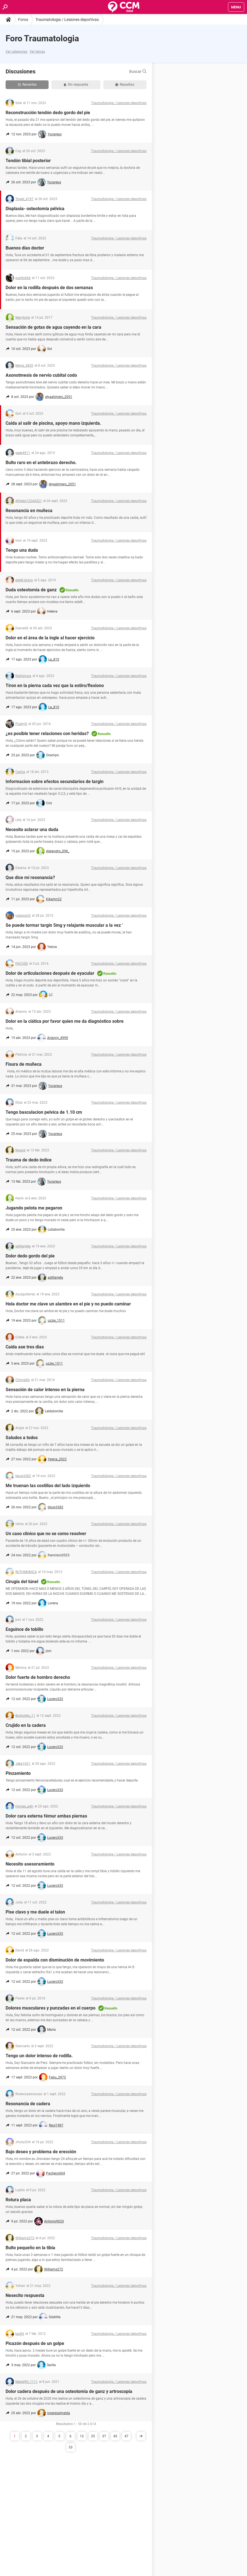 This screenshot has height=2576, width=247. What do you see at coordinates (27, 85) in the screenshot?
I see `Recientes` at bounding box center [27, 85].